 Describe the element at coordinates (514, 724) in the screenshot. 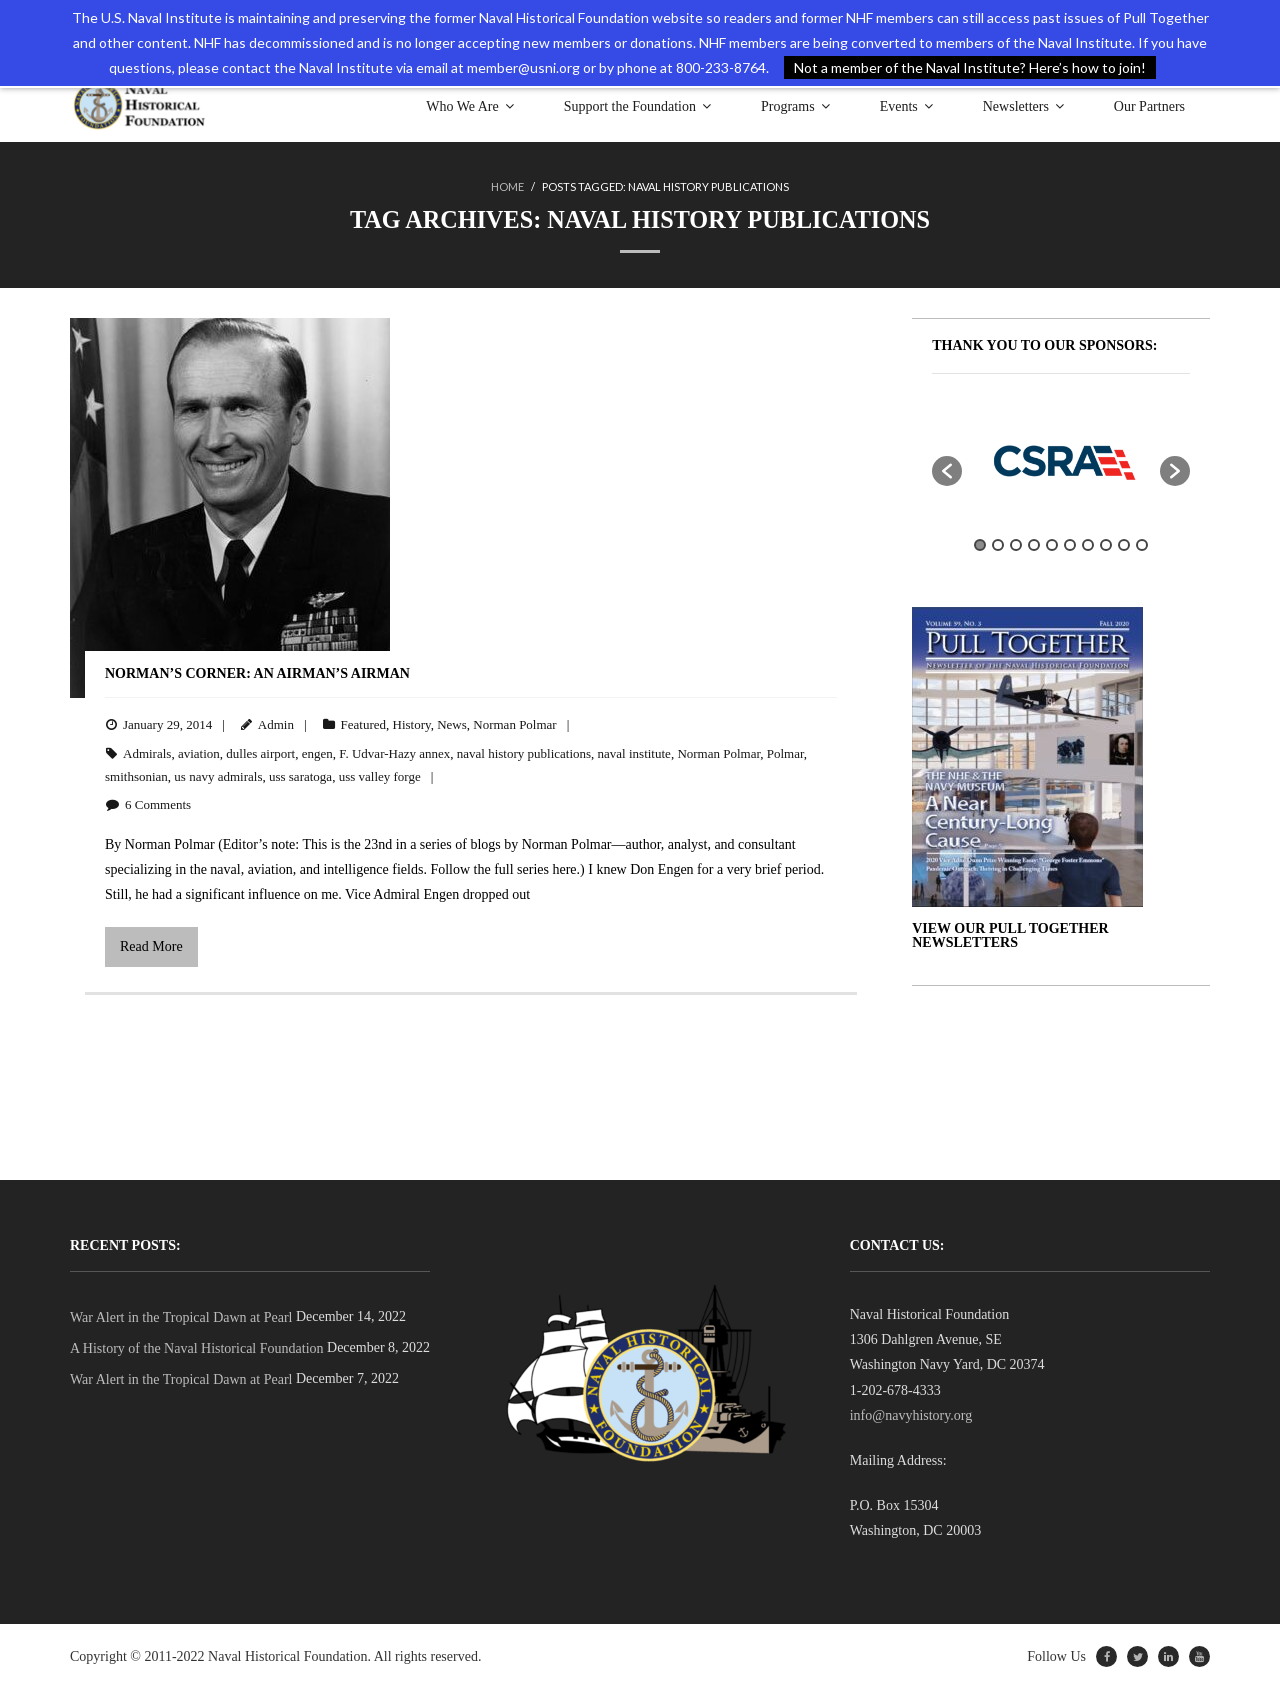

I see `Norman Polmar` at that location.